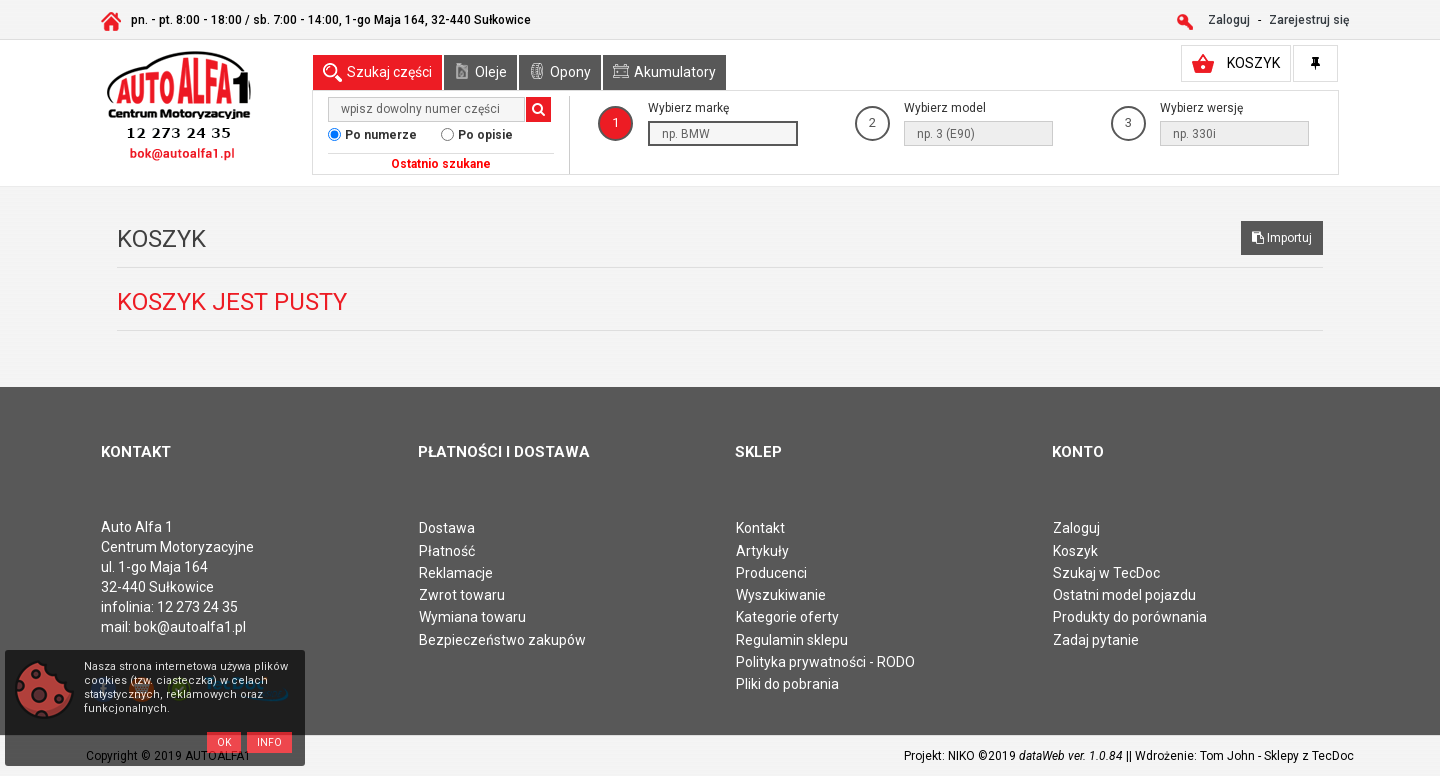  What do you see at coordinates (456, 573) in the screenshot?
I see `Reklamacje` at bounding box center [456, 573].